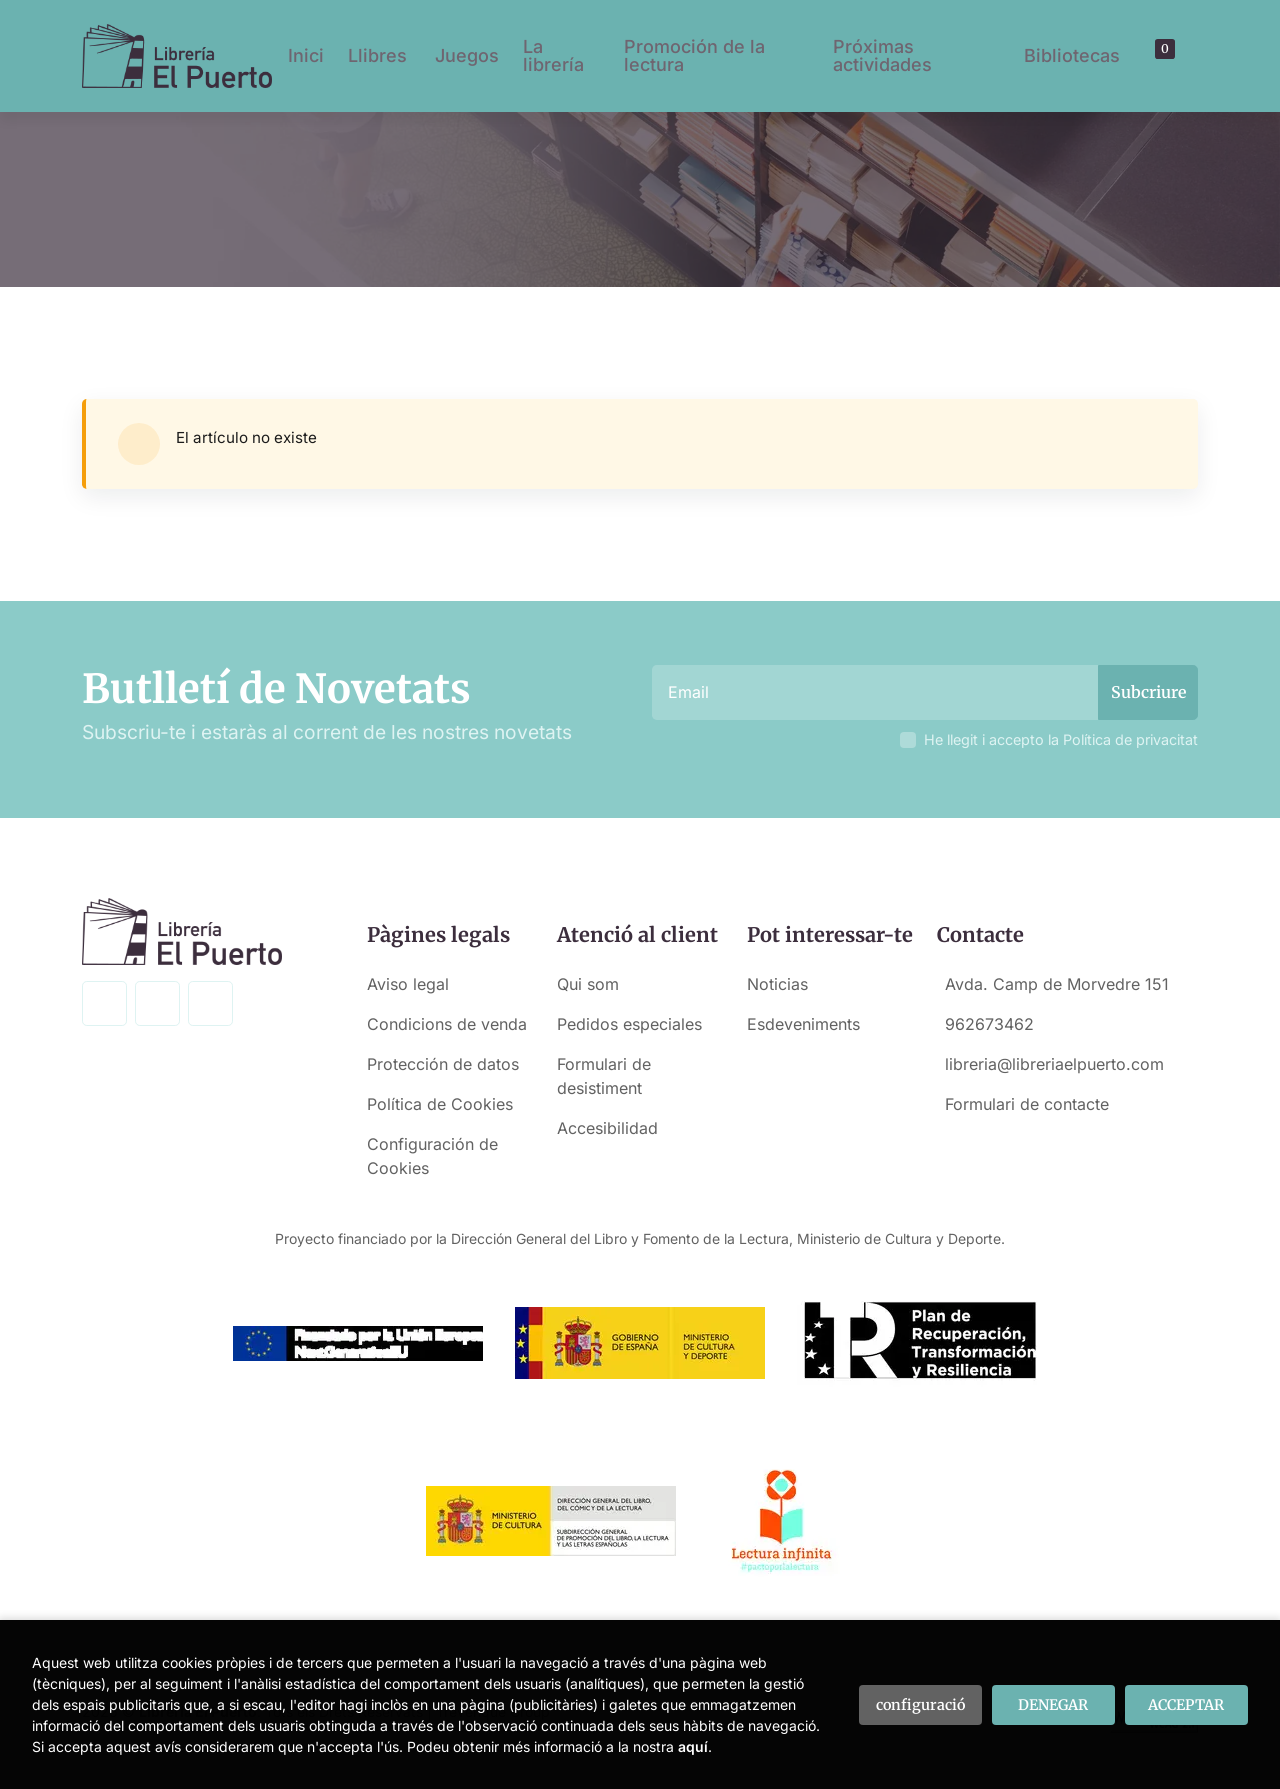 The image size is (1280, 1789). What do you see at coordinates (447, 1024) in the screenshot?
I see `Condicions de venda` at bounding box center [447, 1024].